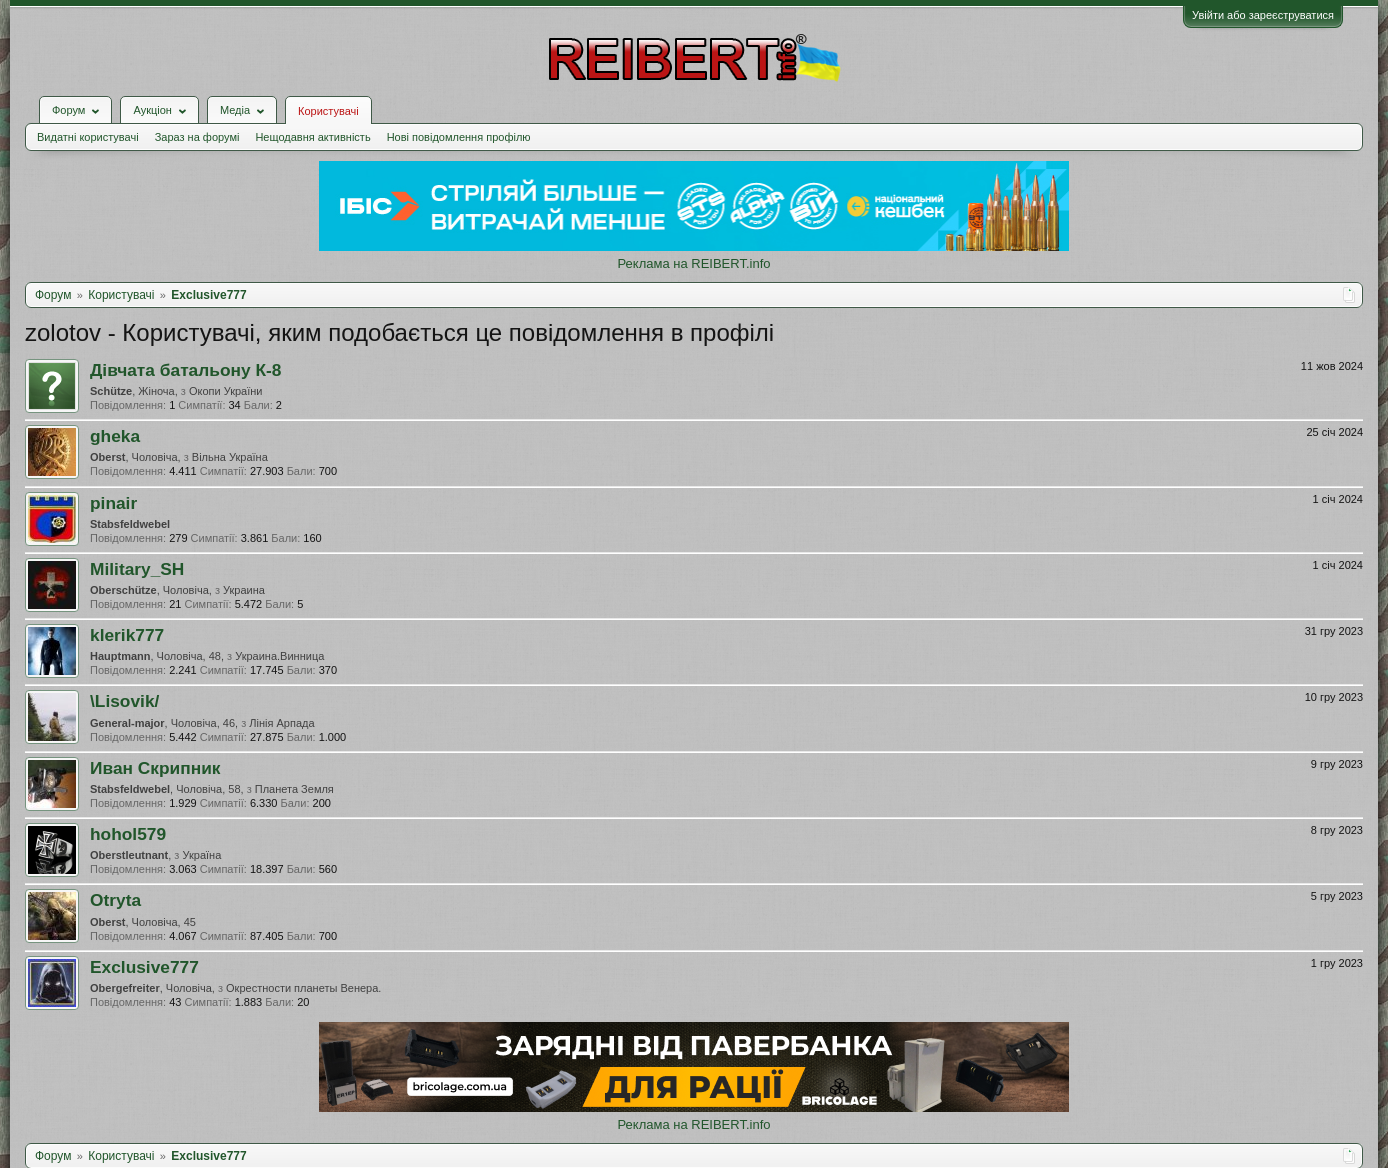 The image size is (1388, 1168). Describe the element at coordinates (303, 988) in the screenshot. I see `Окрестности планеты Венера.` at that location.